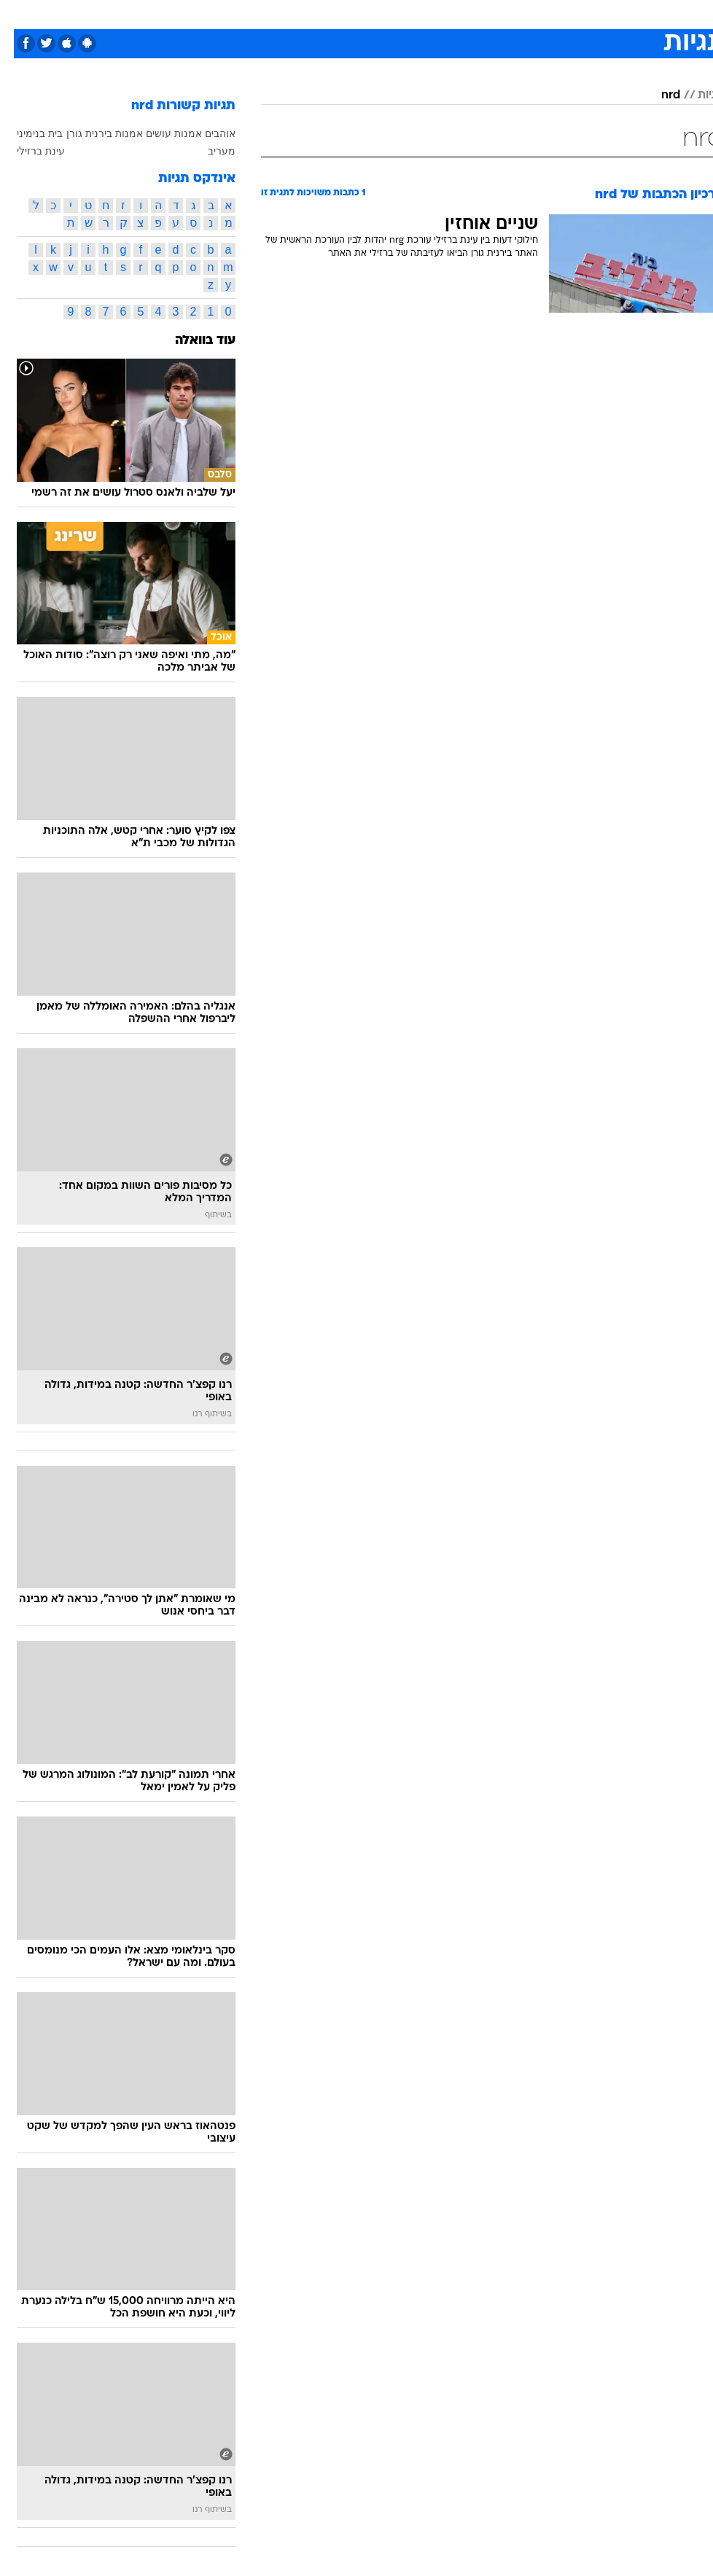  I want to click on תיירות, so click(287, 13).